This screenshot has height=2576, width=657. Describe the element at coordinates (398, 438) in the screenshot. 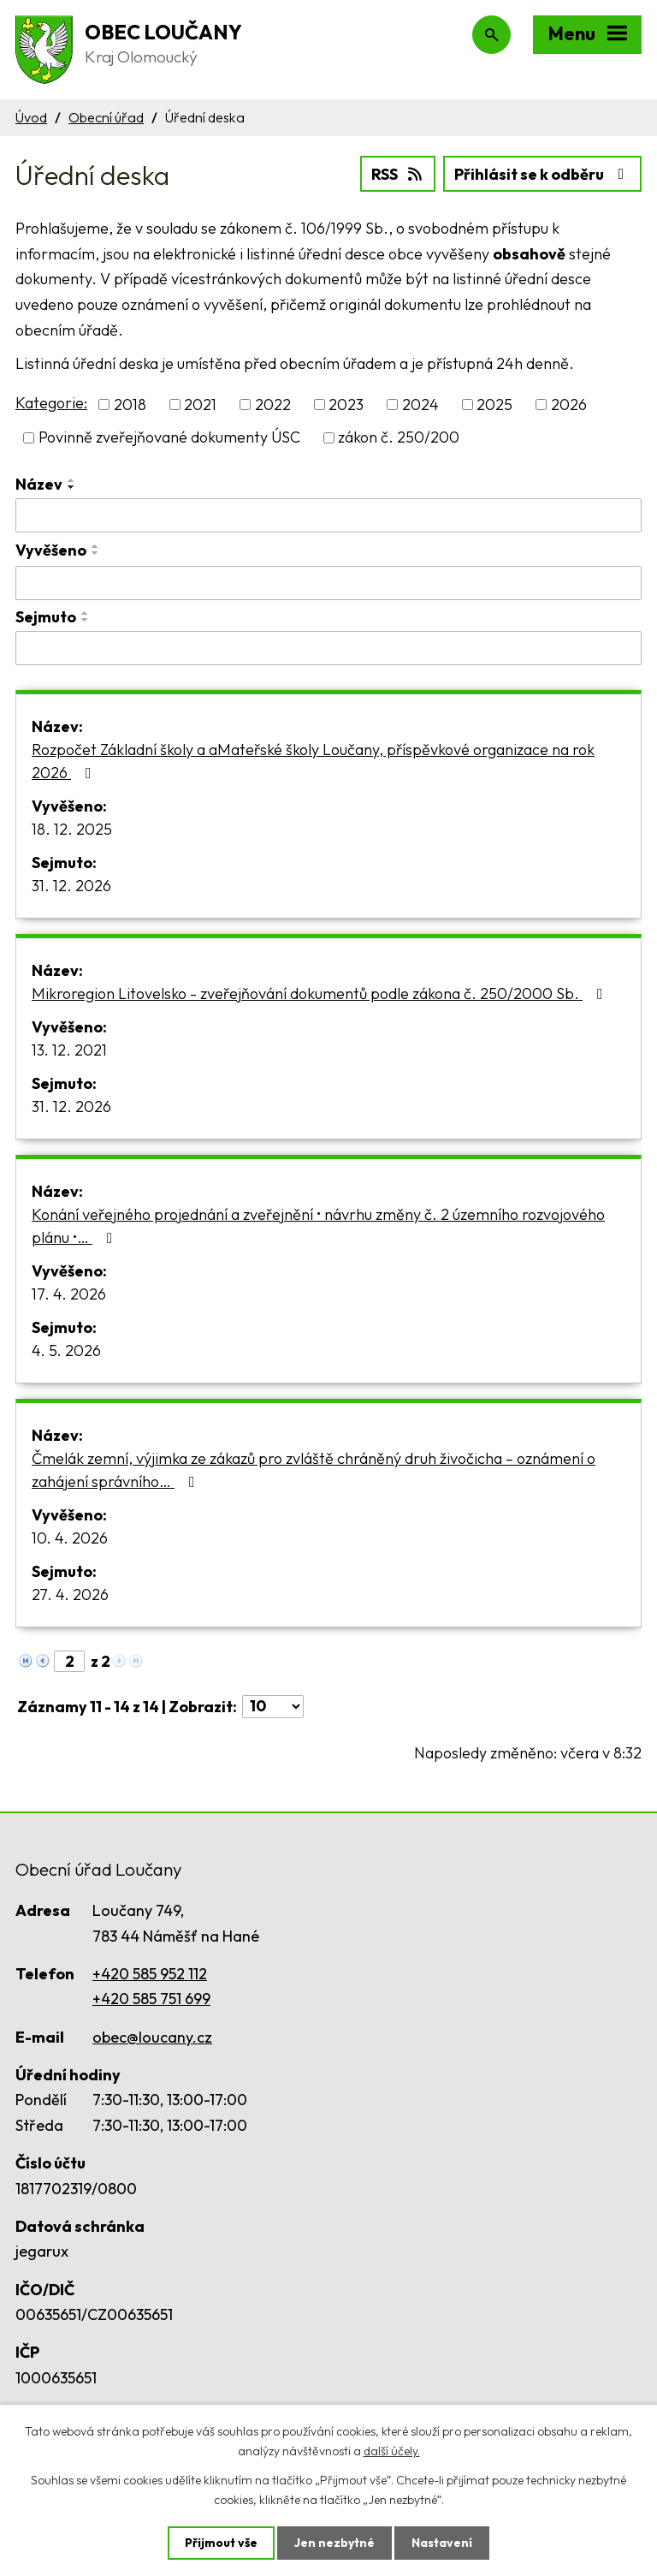

I see `zákon č. 250/200` at that location.